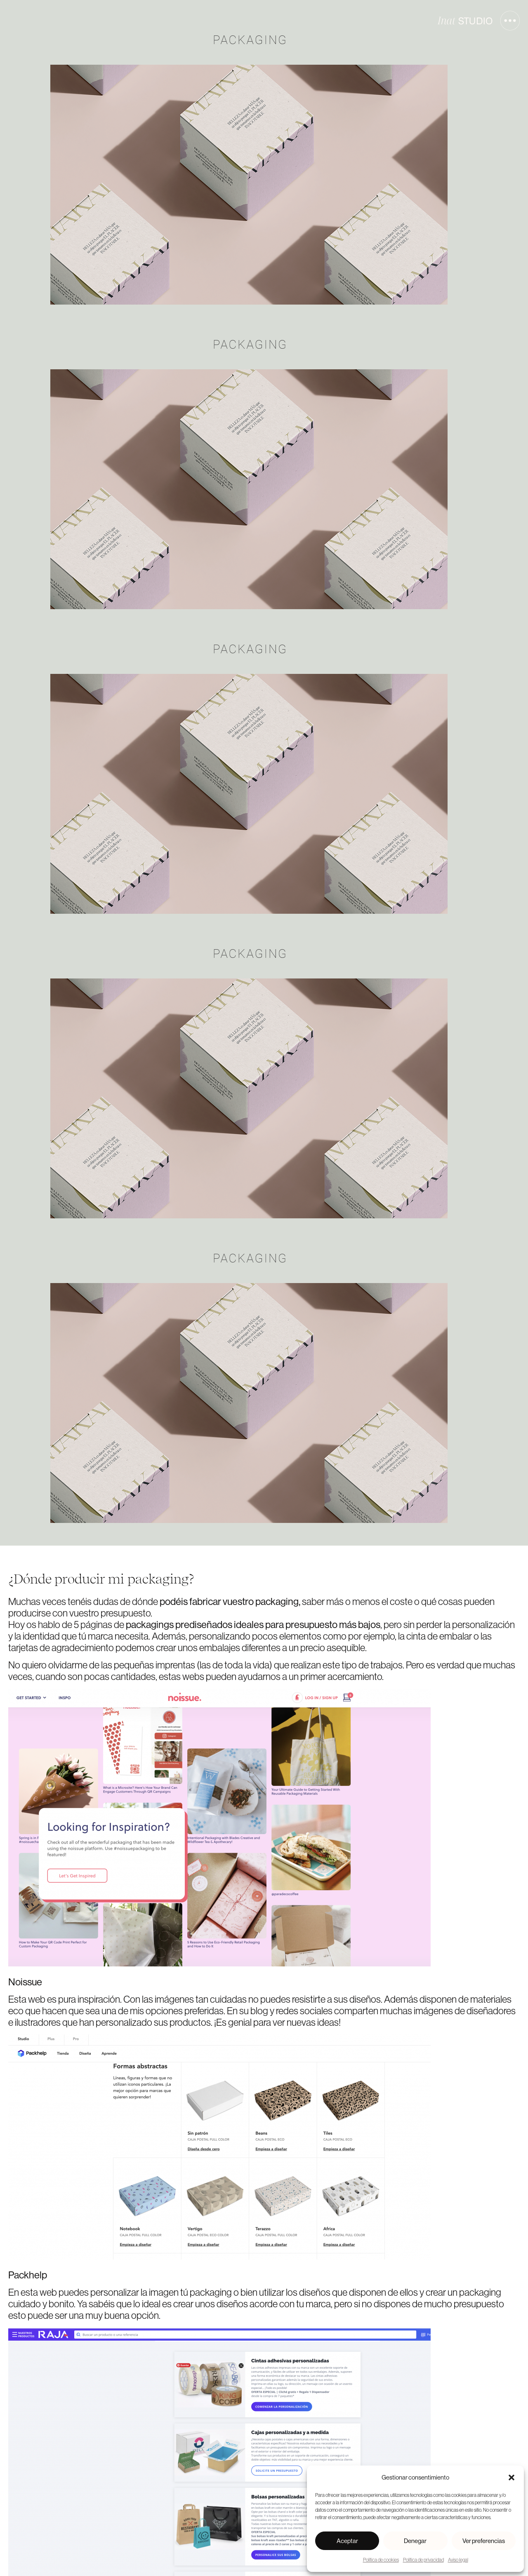 The height and width of the screenshot is (2576, 528). Describe the element at coordinates (347, 2540) in the screenshot. I see `Aceptar` at that location.